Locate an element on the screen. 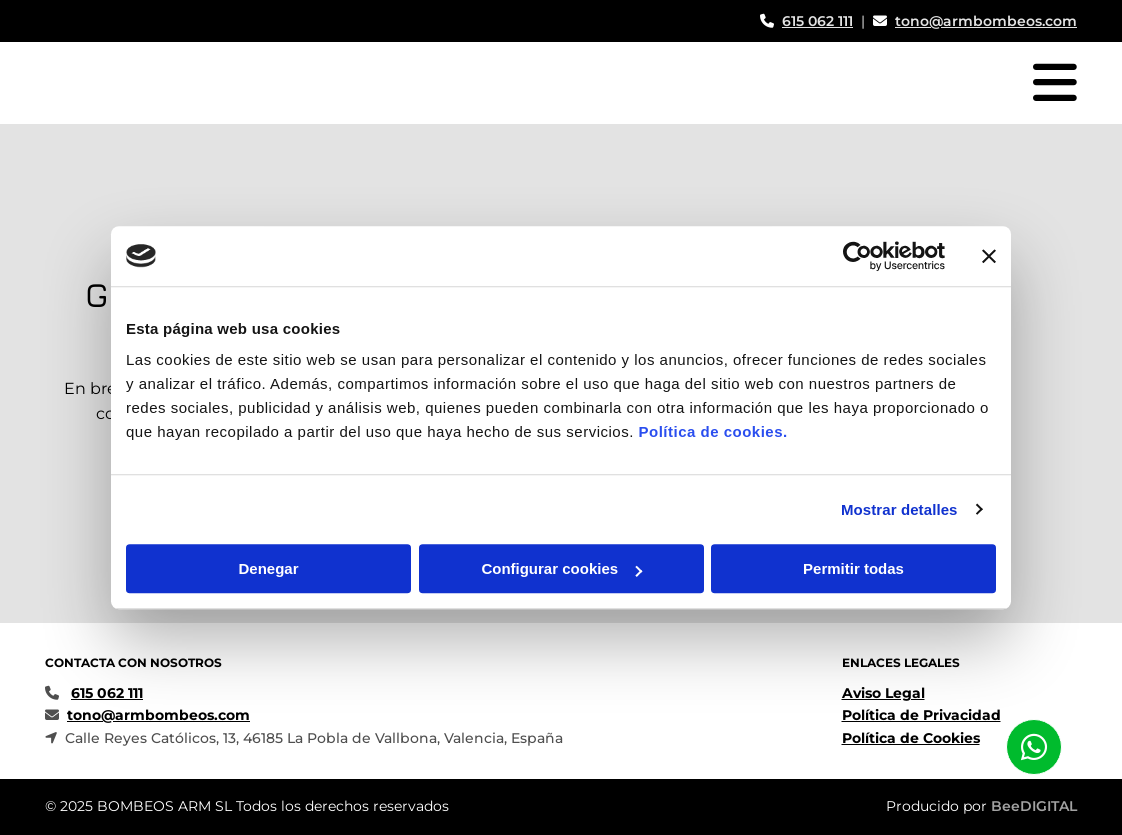  Política de Cookies is located at coordinates (911, 738).